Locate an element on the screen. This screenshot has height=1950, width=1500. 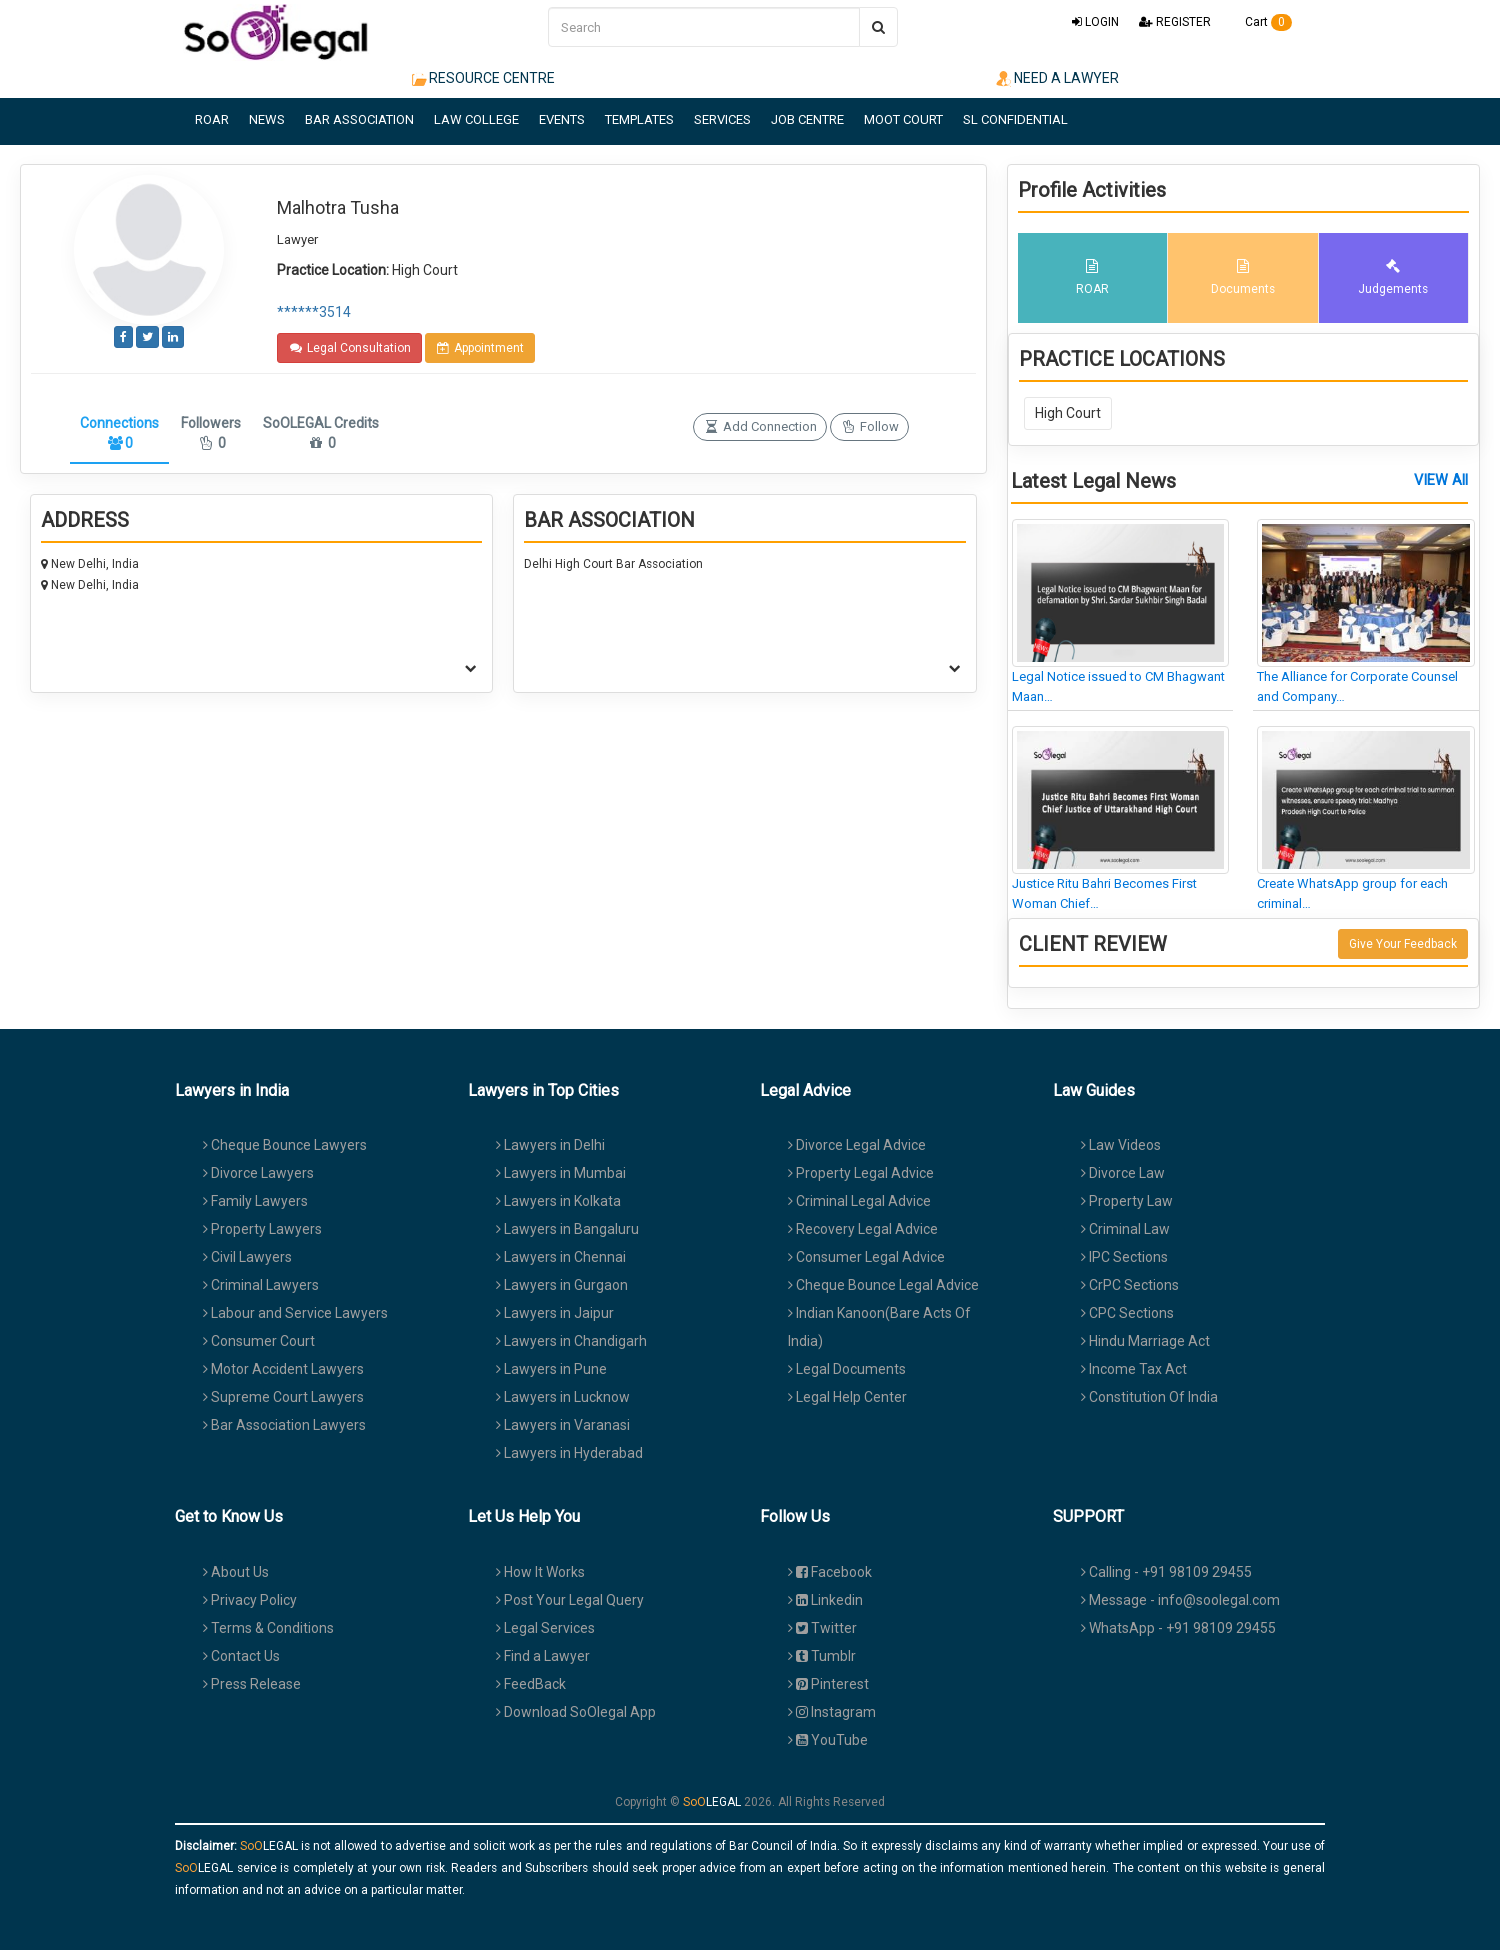
Bar Association Lawyers is located at coordinates (284, 1425).